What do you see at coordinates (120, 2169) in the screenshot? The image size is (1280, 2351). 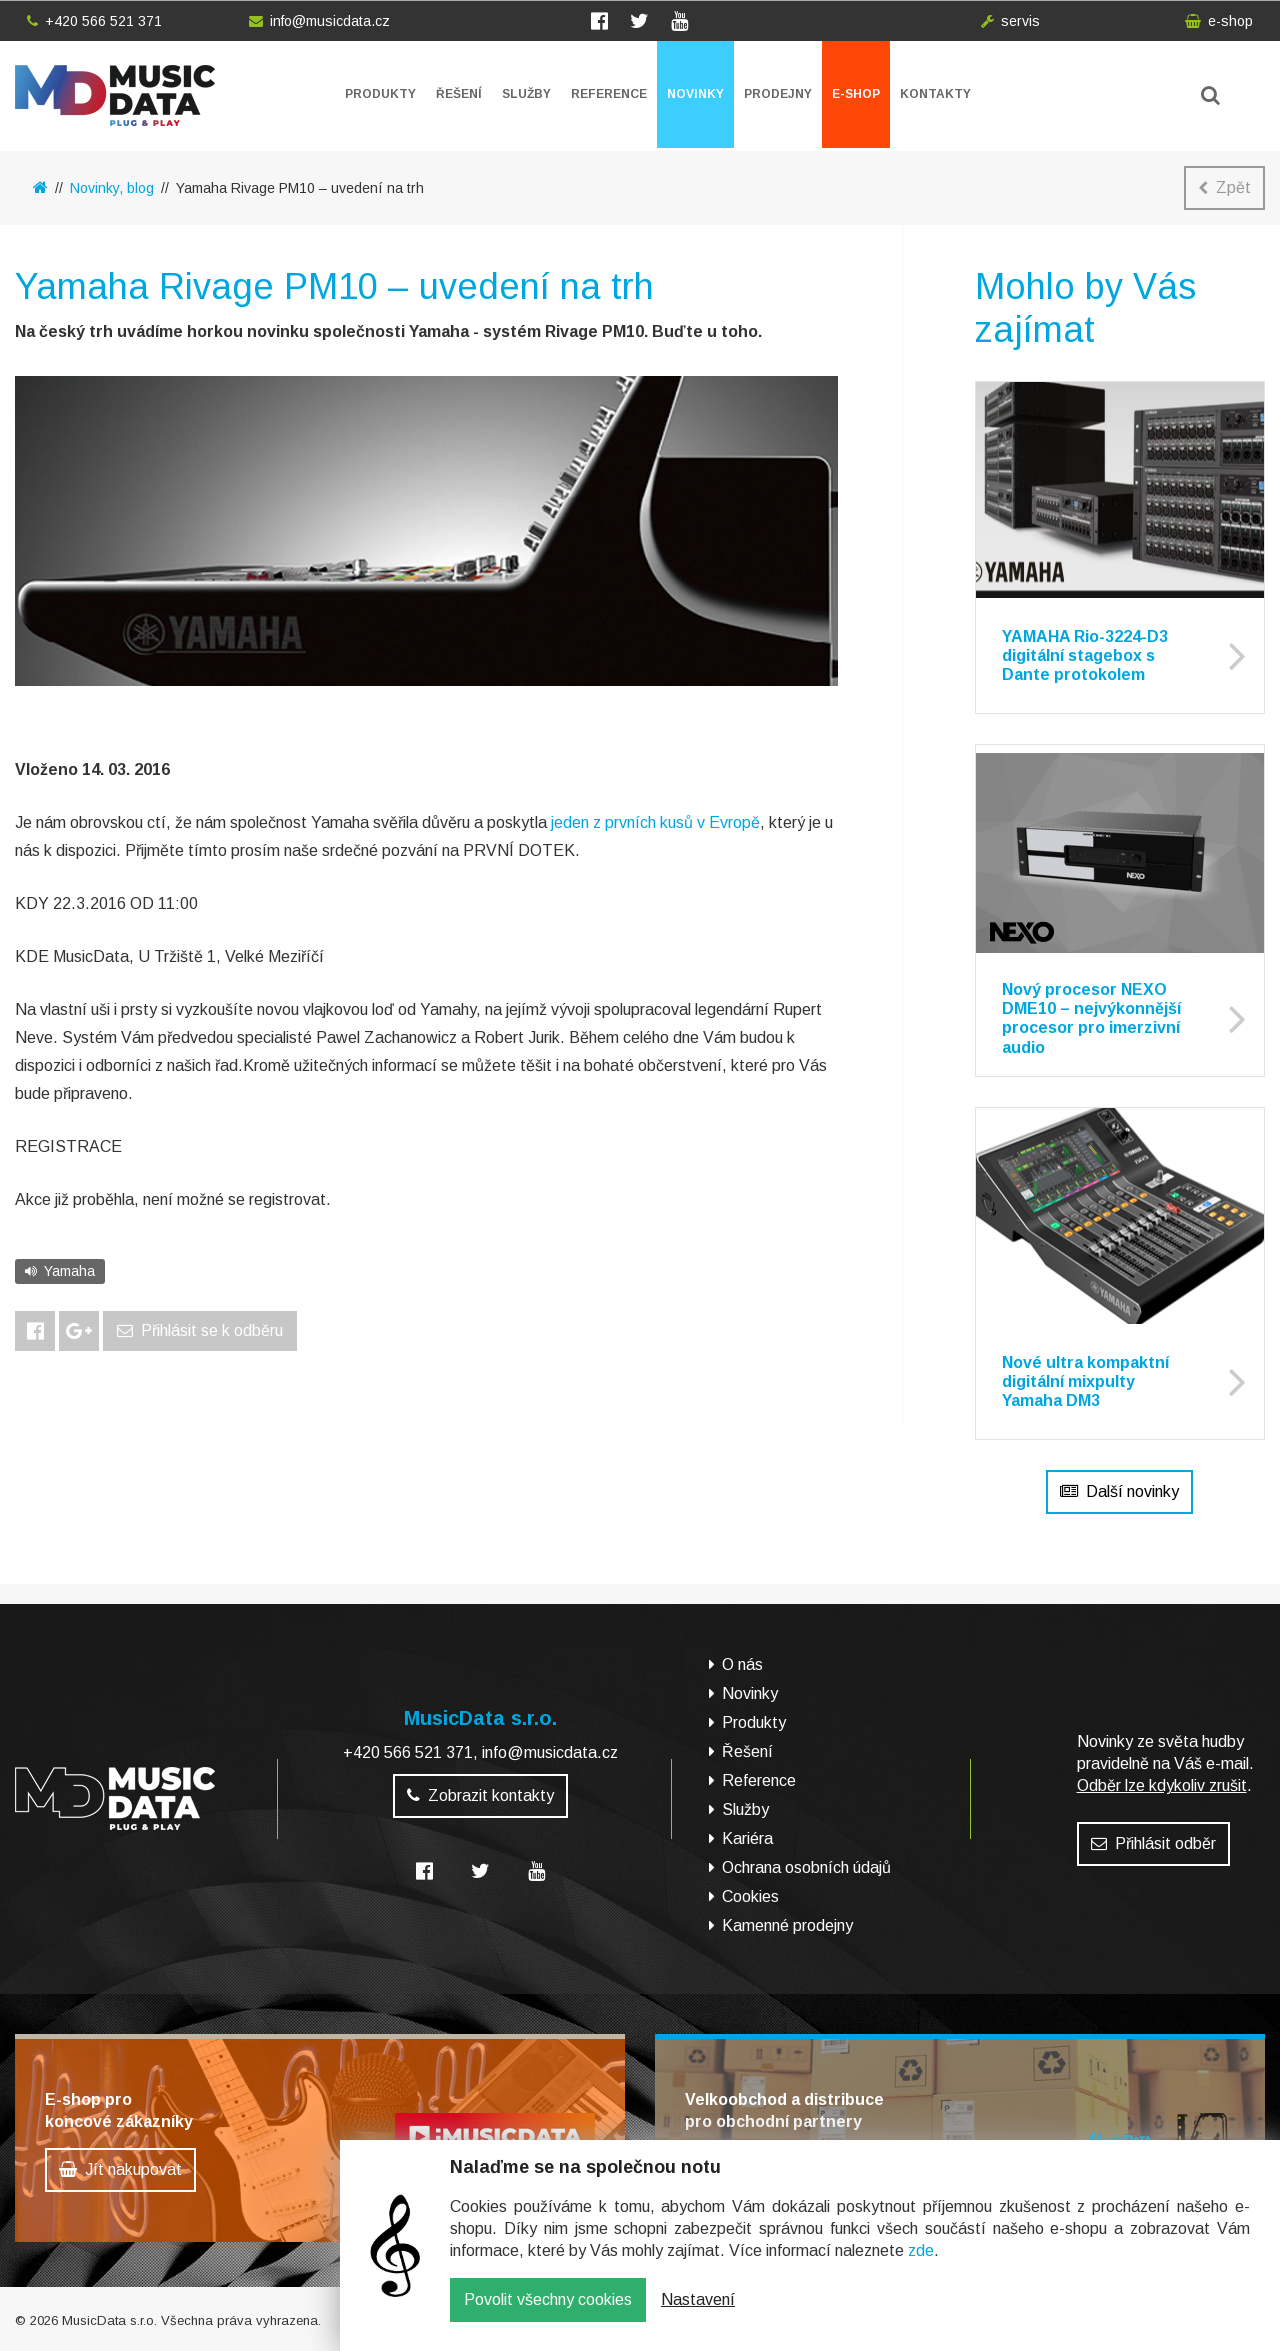 I see `Jít nakupovat` at bounding box center [120, 2169].